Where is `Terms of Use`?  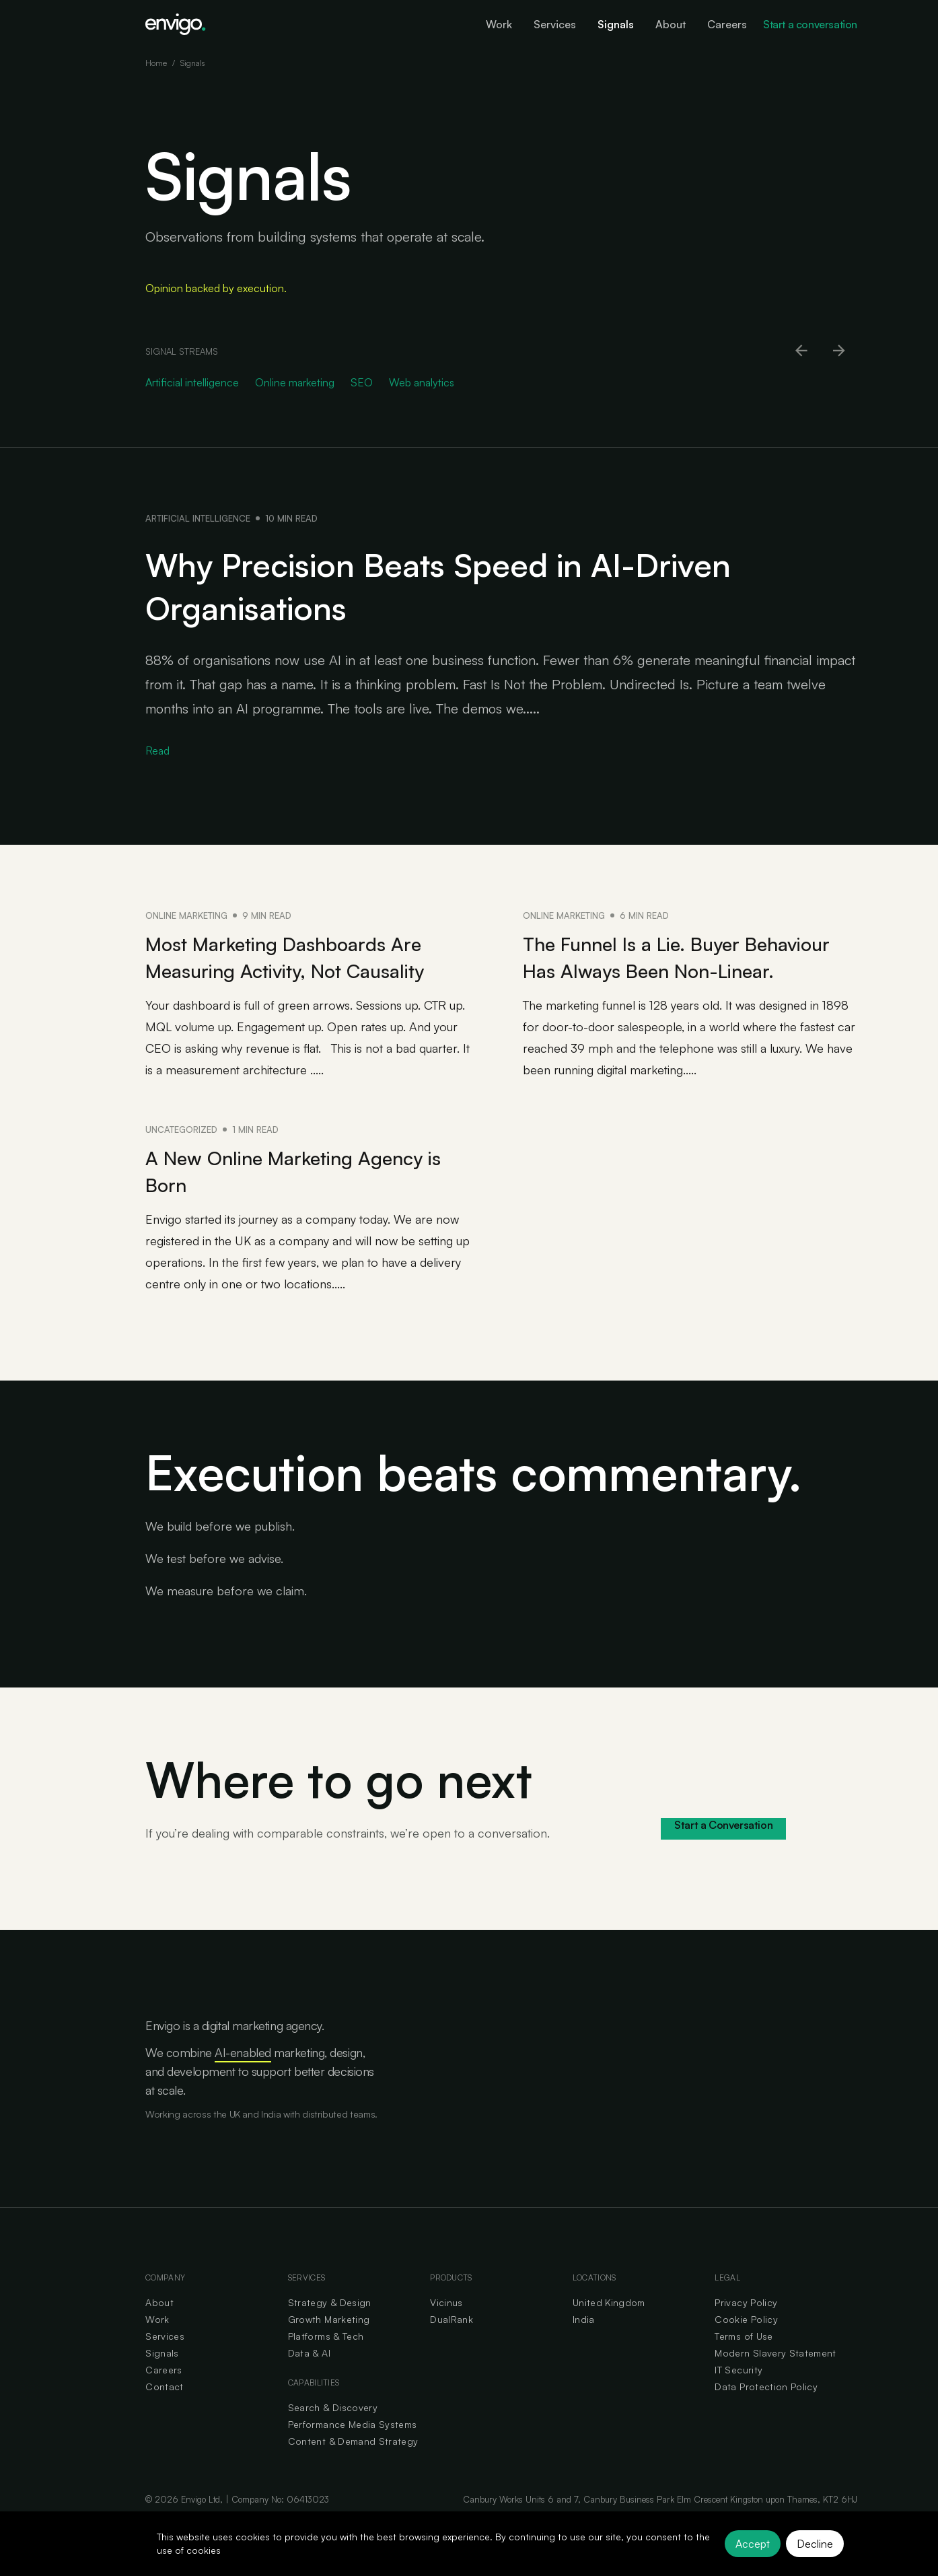
Terms of Use is located at coordinates (743, 2363).